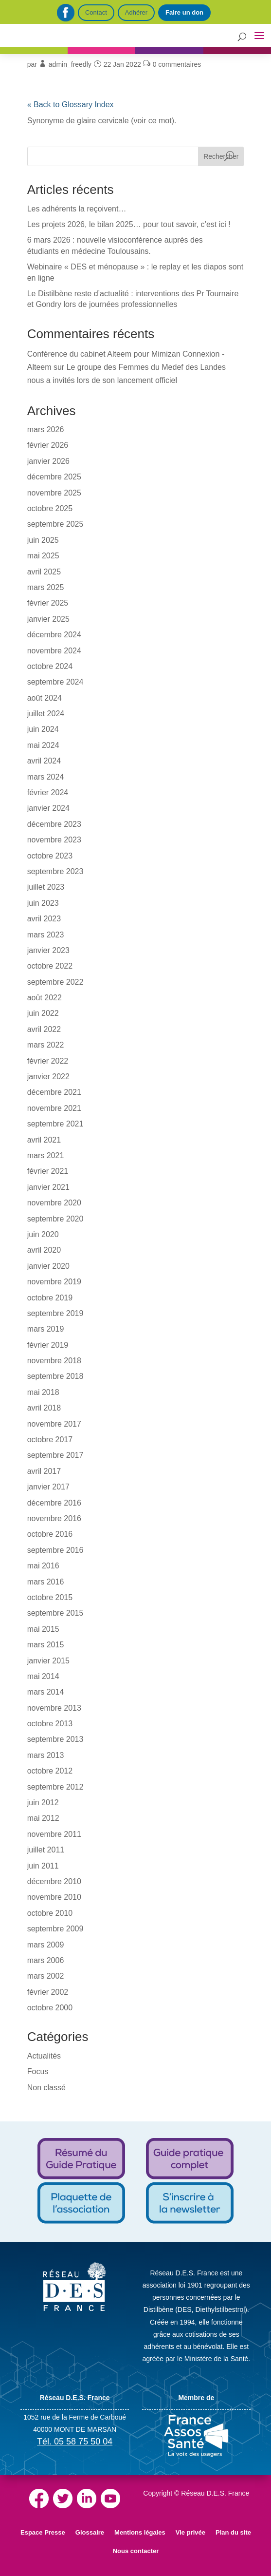  I want to click on juin 2023, so click(43, 903).